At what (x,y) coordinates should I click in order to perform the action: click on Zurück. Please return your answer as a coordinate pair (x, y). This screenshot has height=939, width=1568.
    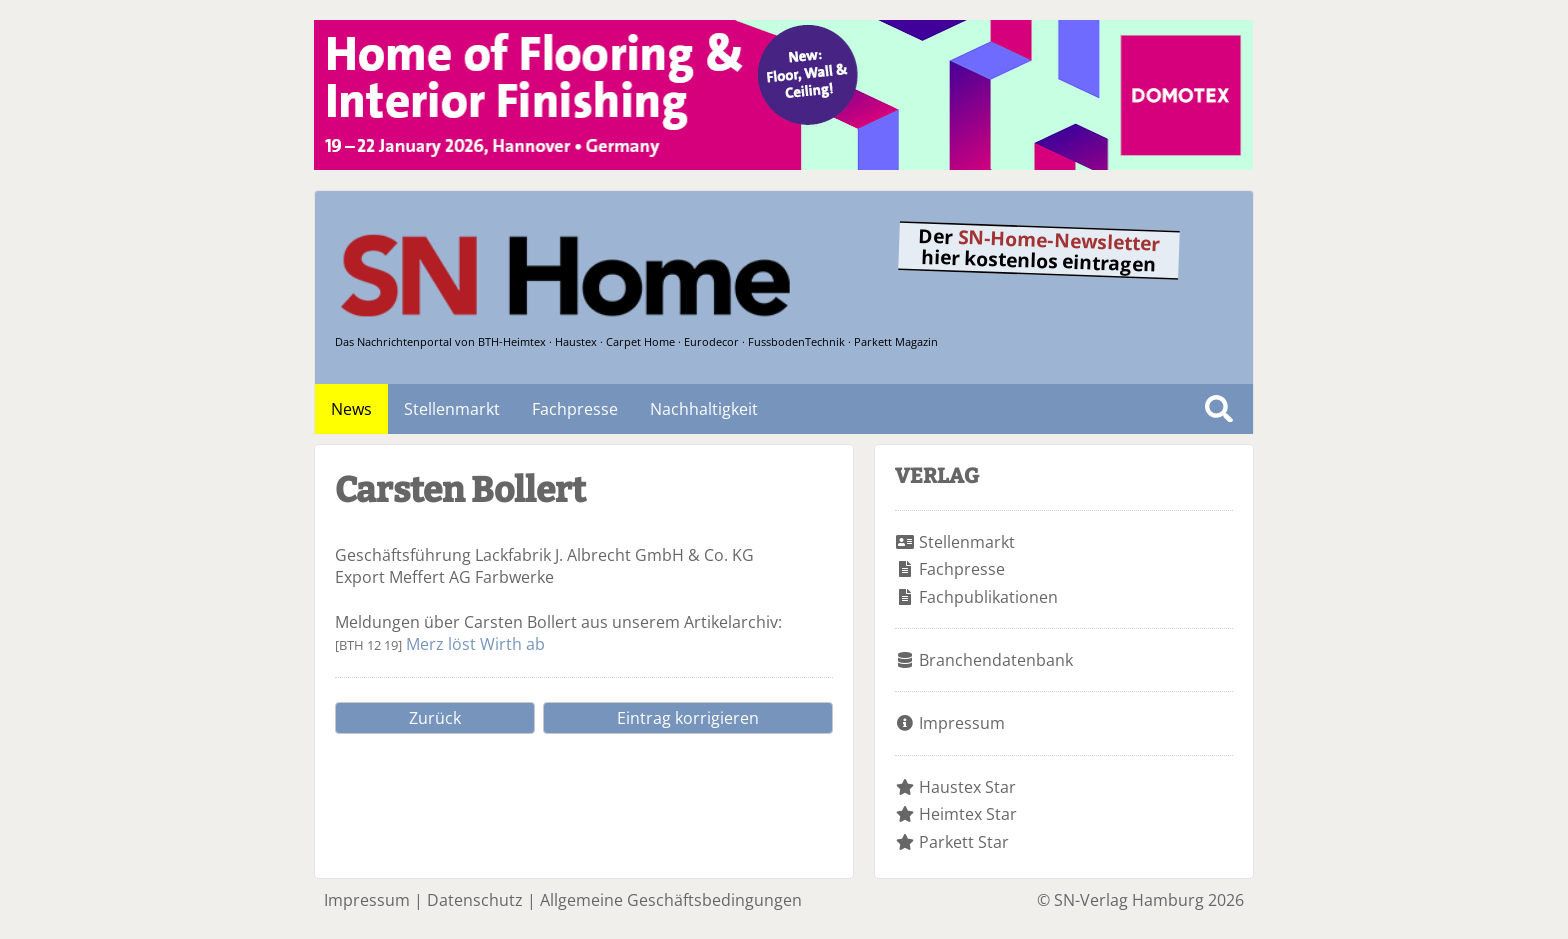
    Looking at the image, I should click on (435, 718).